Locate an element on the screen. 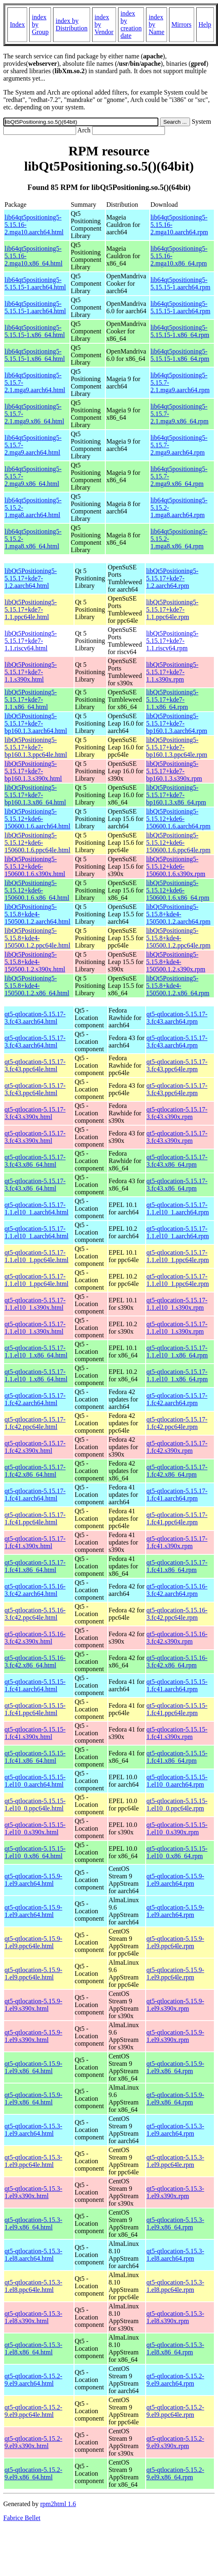 The height and width of the screenshot is (2576, 218). libQt5Positioning5-5.15.12+kde6-150600.1.6.ppc64le.html is located at coordinates (37, 842).